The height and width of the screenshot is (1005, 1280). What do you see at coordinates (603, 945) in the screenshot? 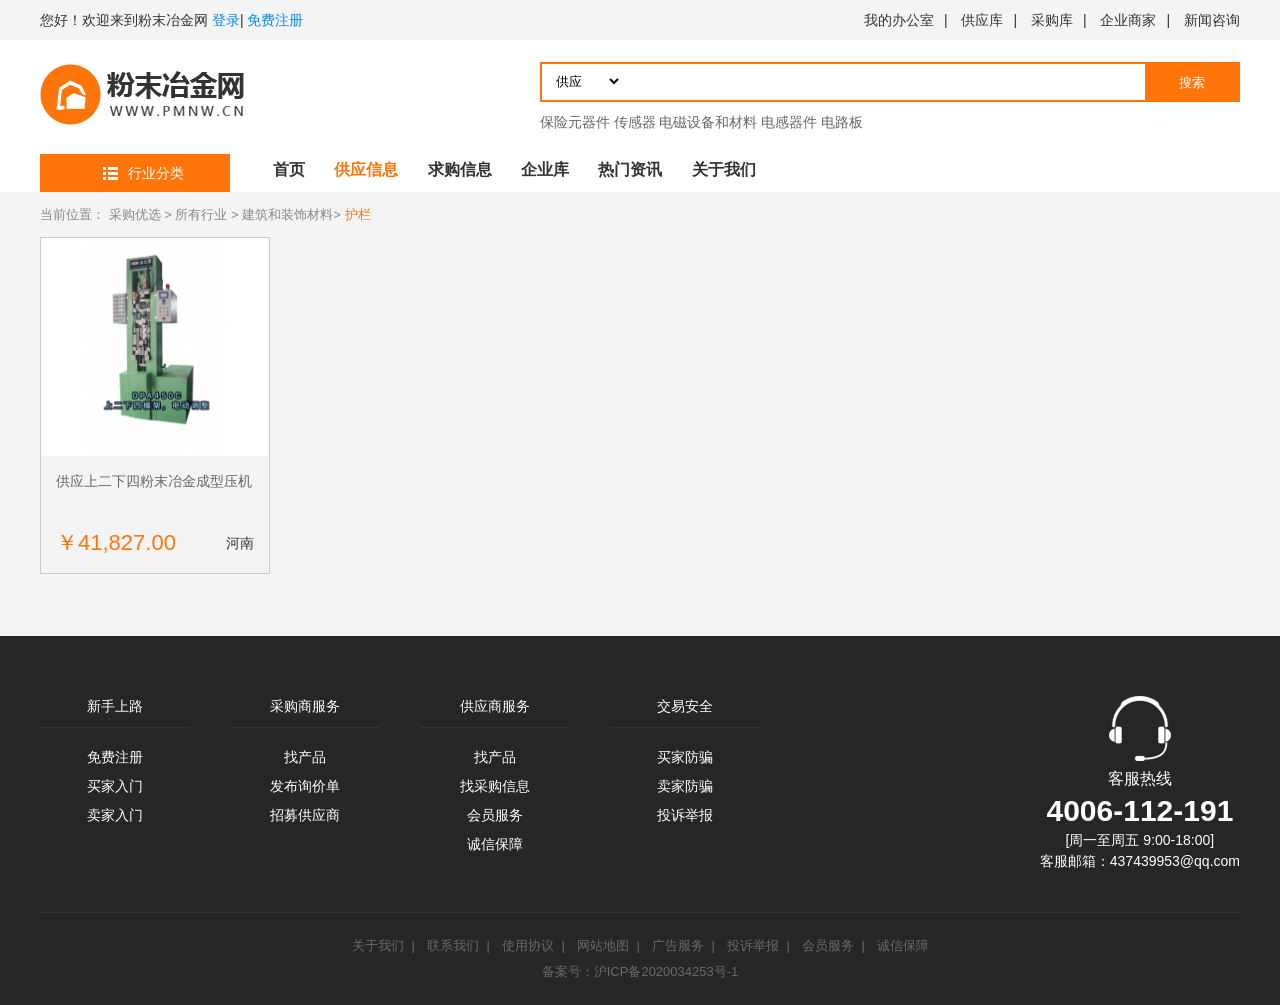
I see `网站地图` at bounding box center [603, 945].